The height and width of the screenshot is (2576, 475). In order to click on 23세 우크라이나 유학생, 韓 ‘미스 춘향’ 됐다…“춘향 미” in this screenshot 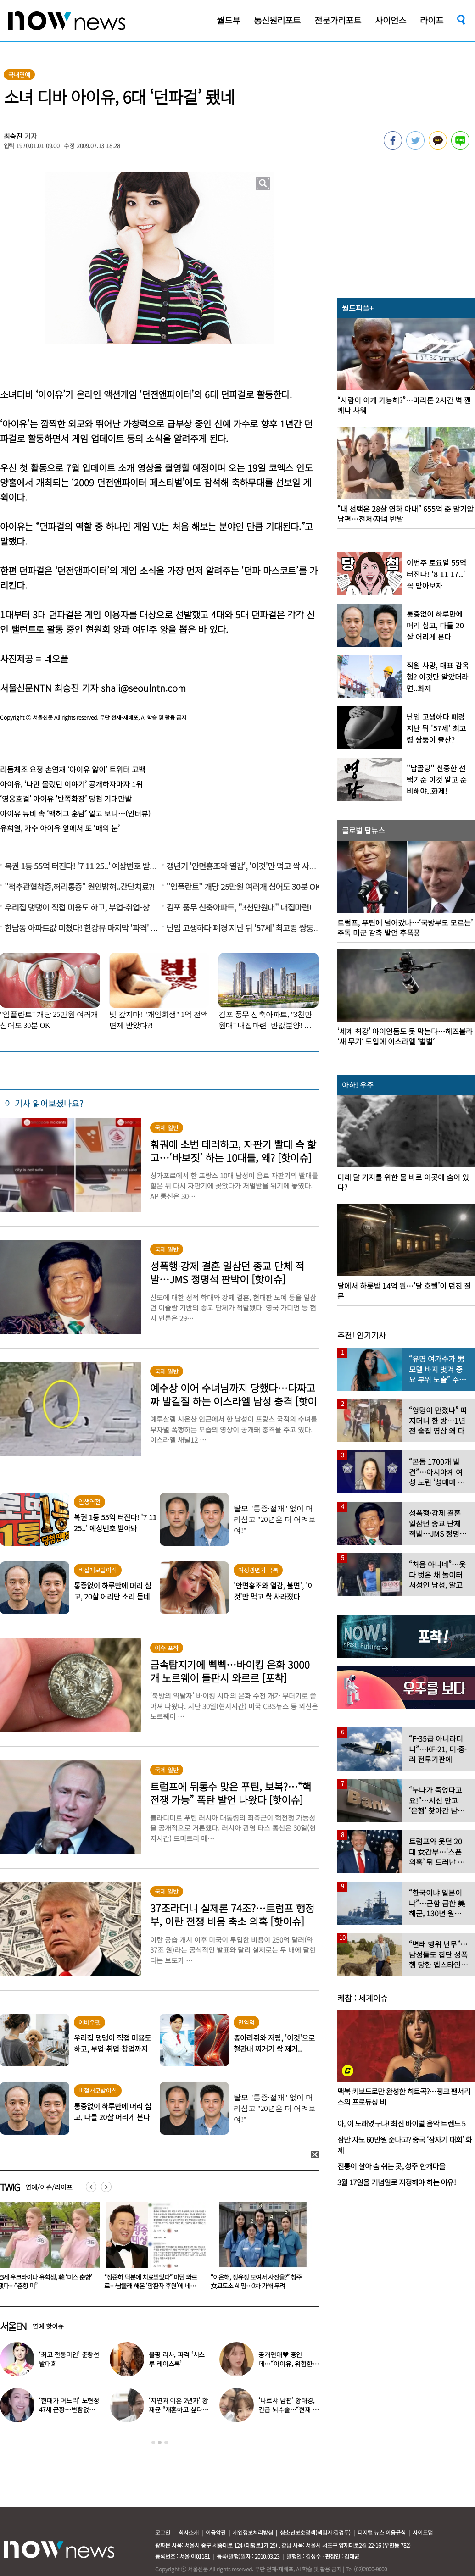, I will do `click(151, 2281)`.